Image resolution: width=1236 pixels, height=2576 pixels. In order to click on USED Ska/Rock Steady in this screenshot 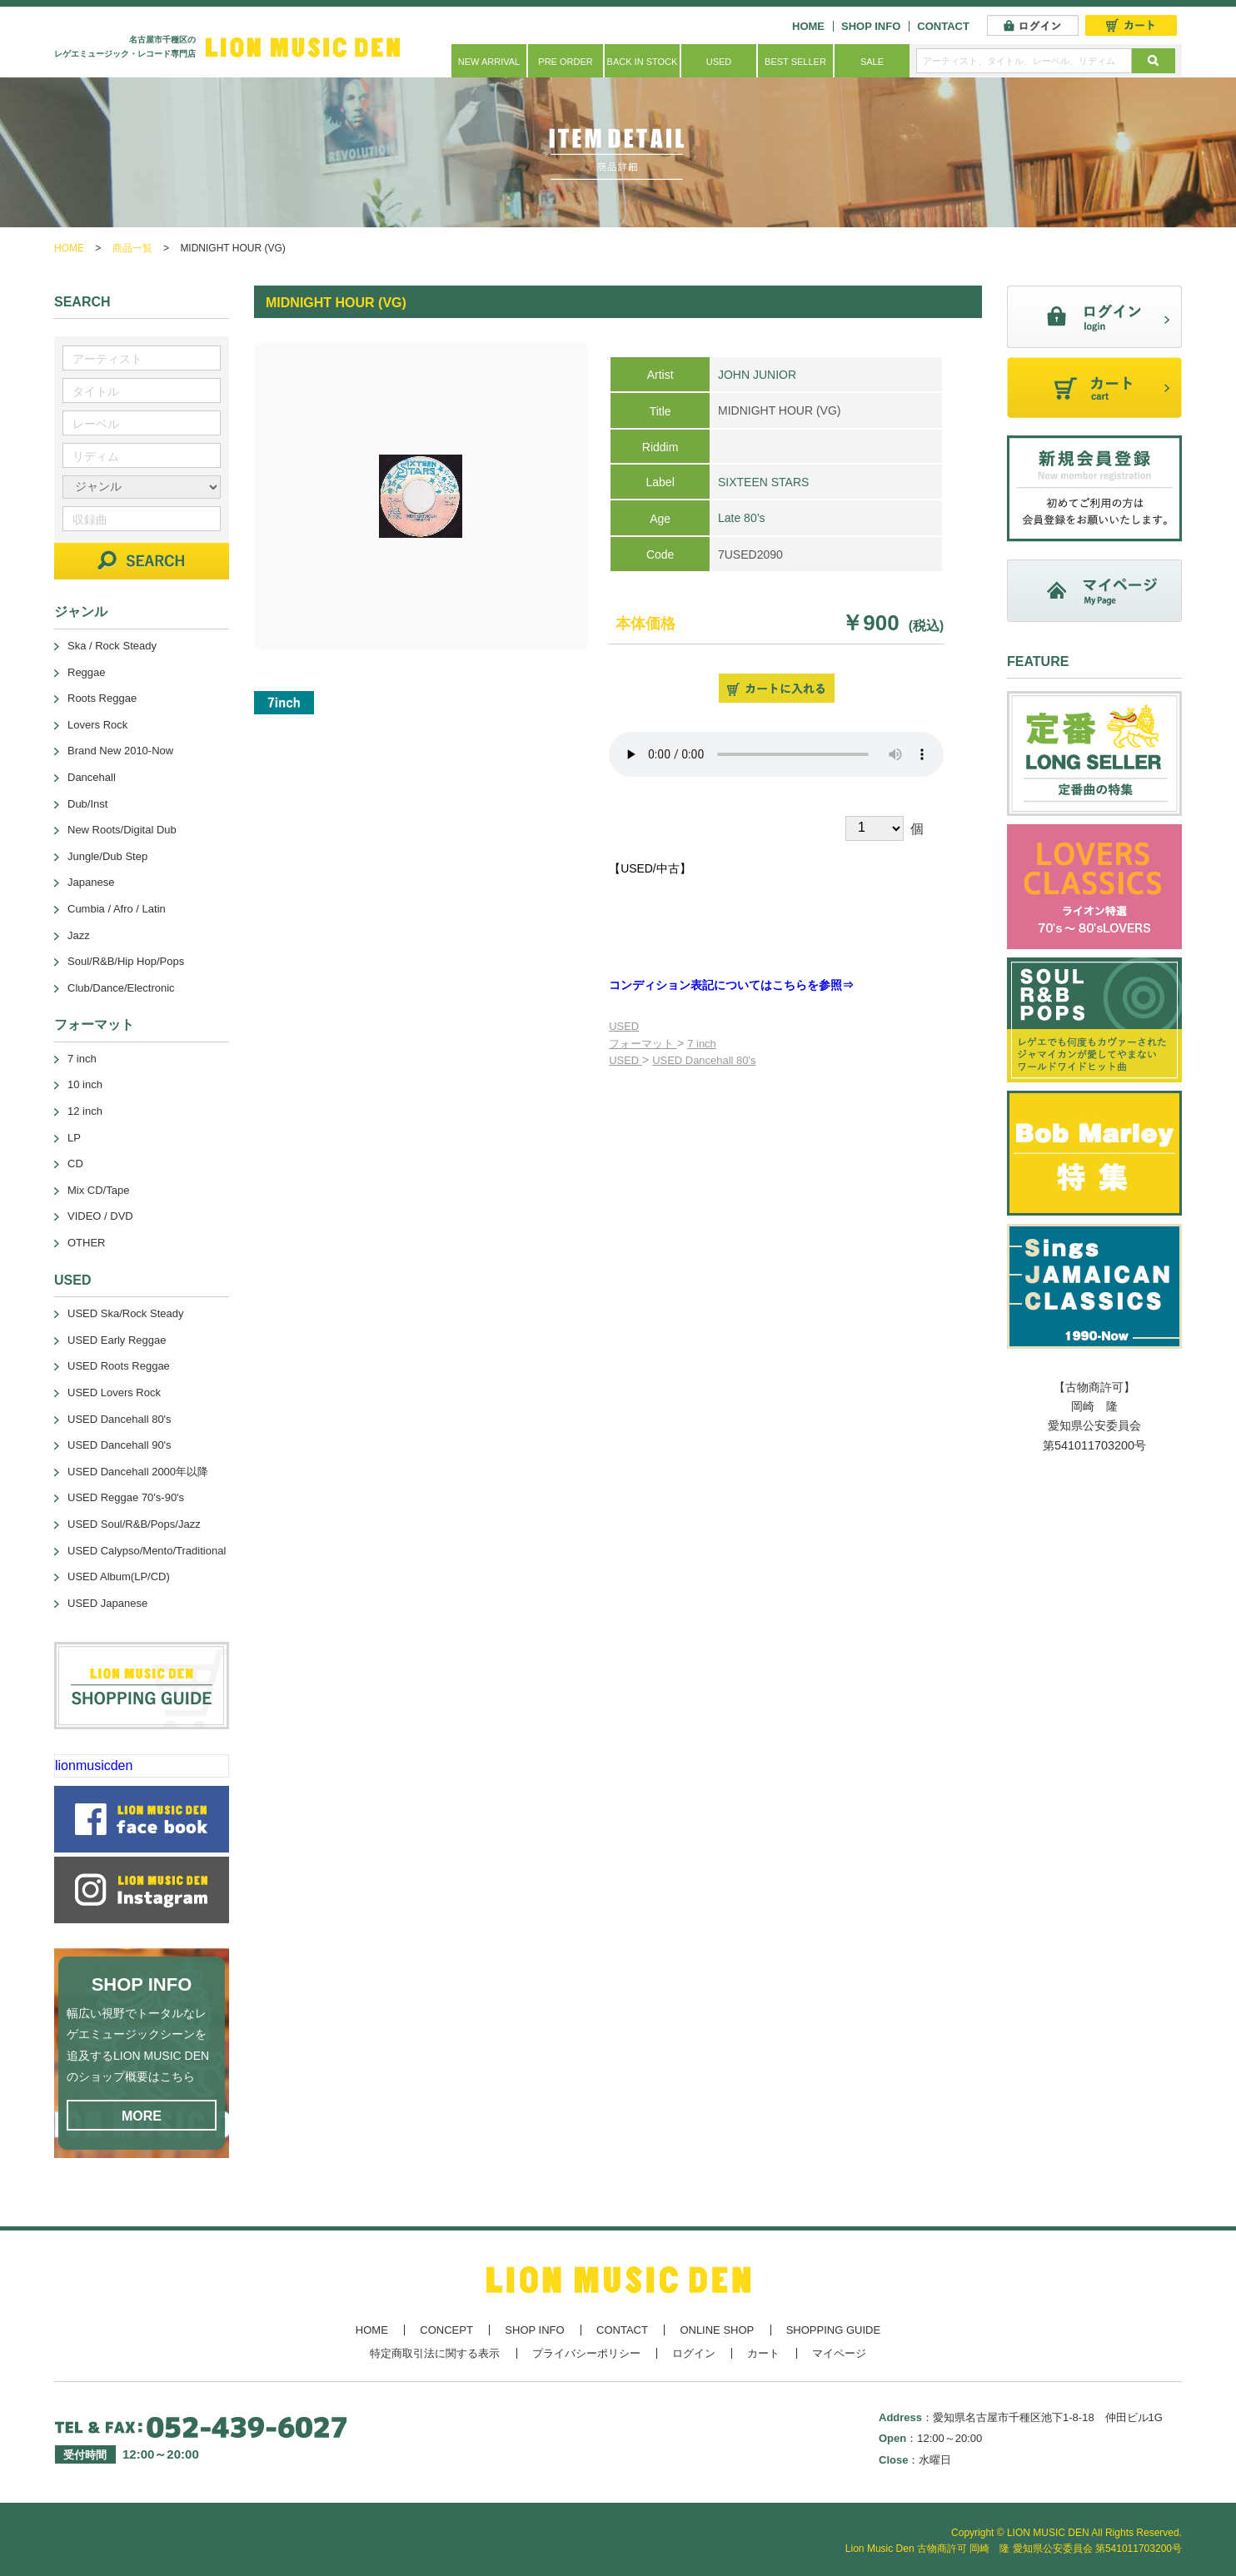, I will do `click(125, 1313)`.